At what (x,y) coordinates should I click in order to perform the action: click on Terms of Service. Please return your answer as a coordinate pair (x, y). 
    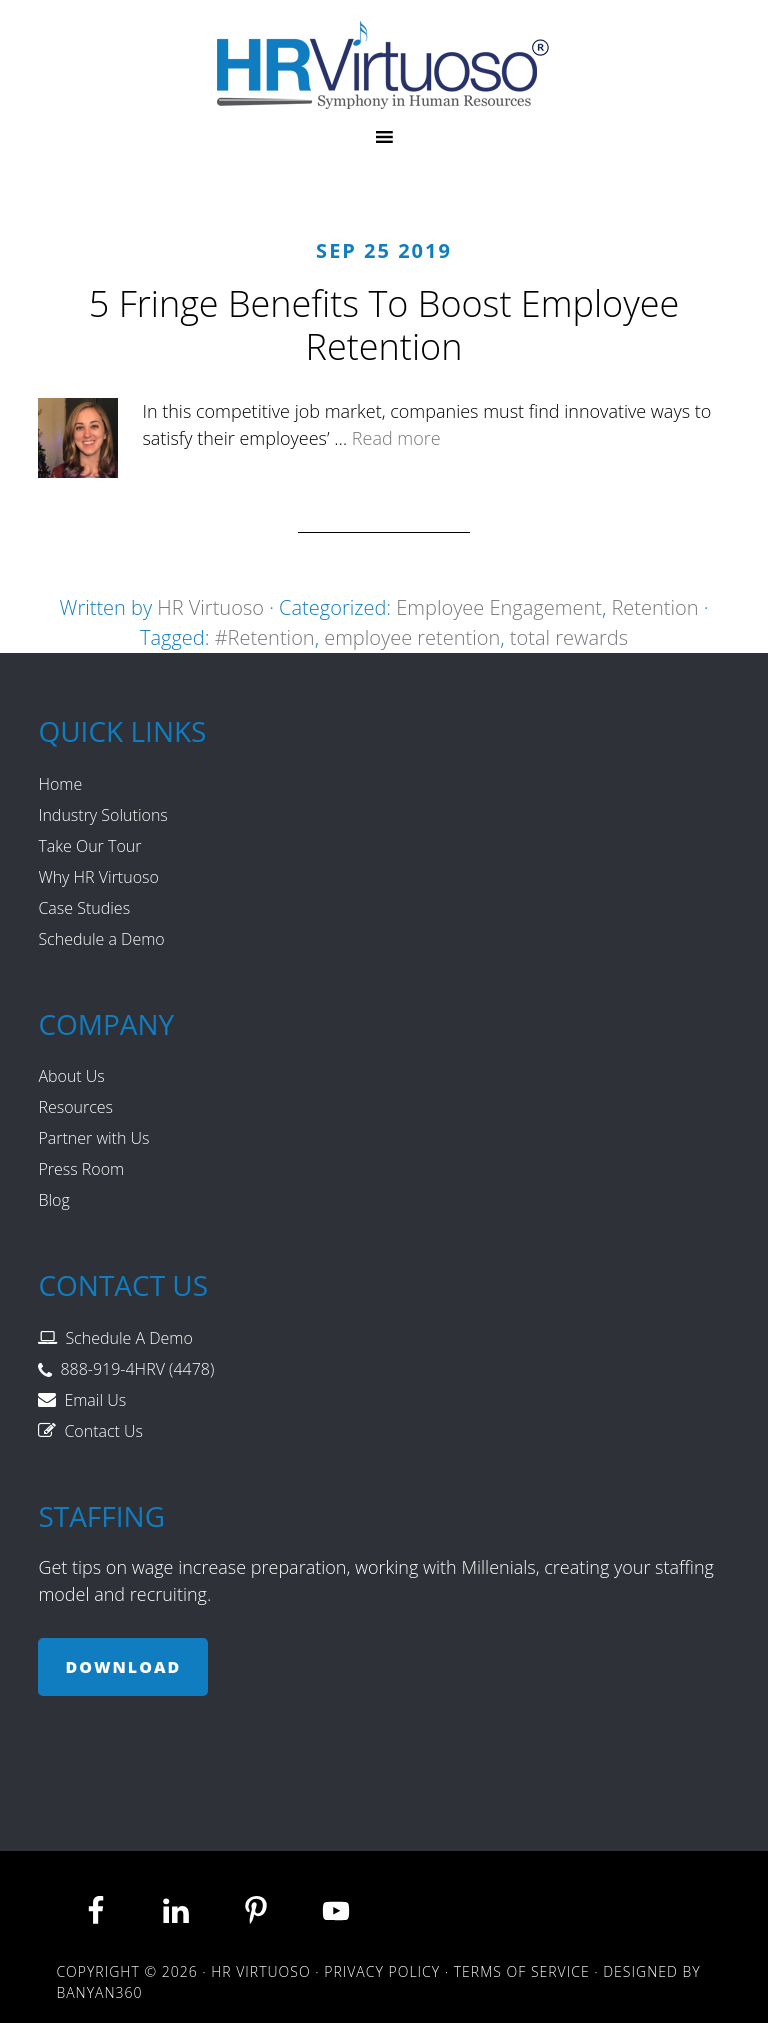
    Looking at the image, I should click on (522, 1971).